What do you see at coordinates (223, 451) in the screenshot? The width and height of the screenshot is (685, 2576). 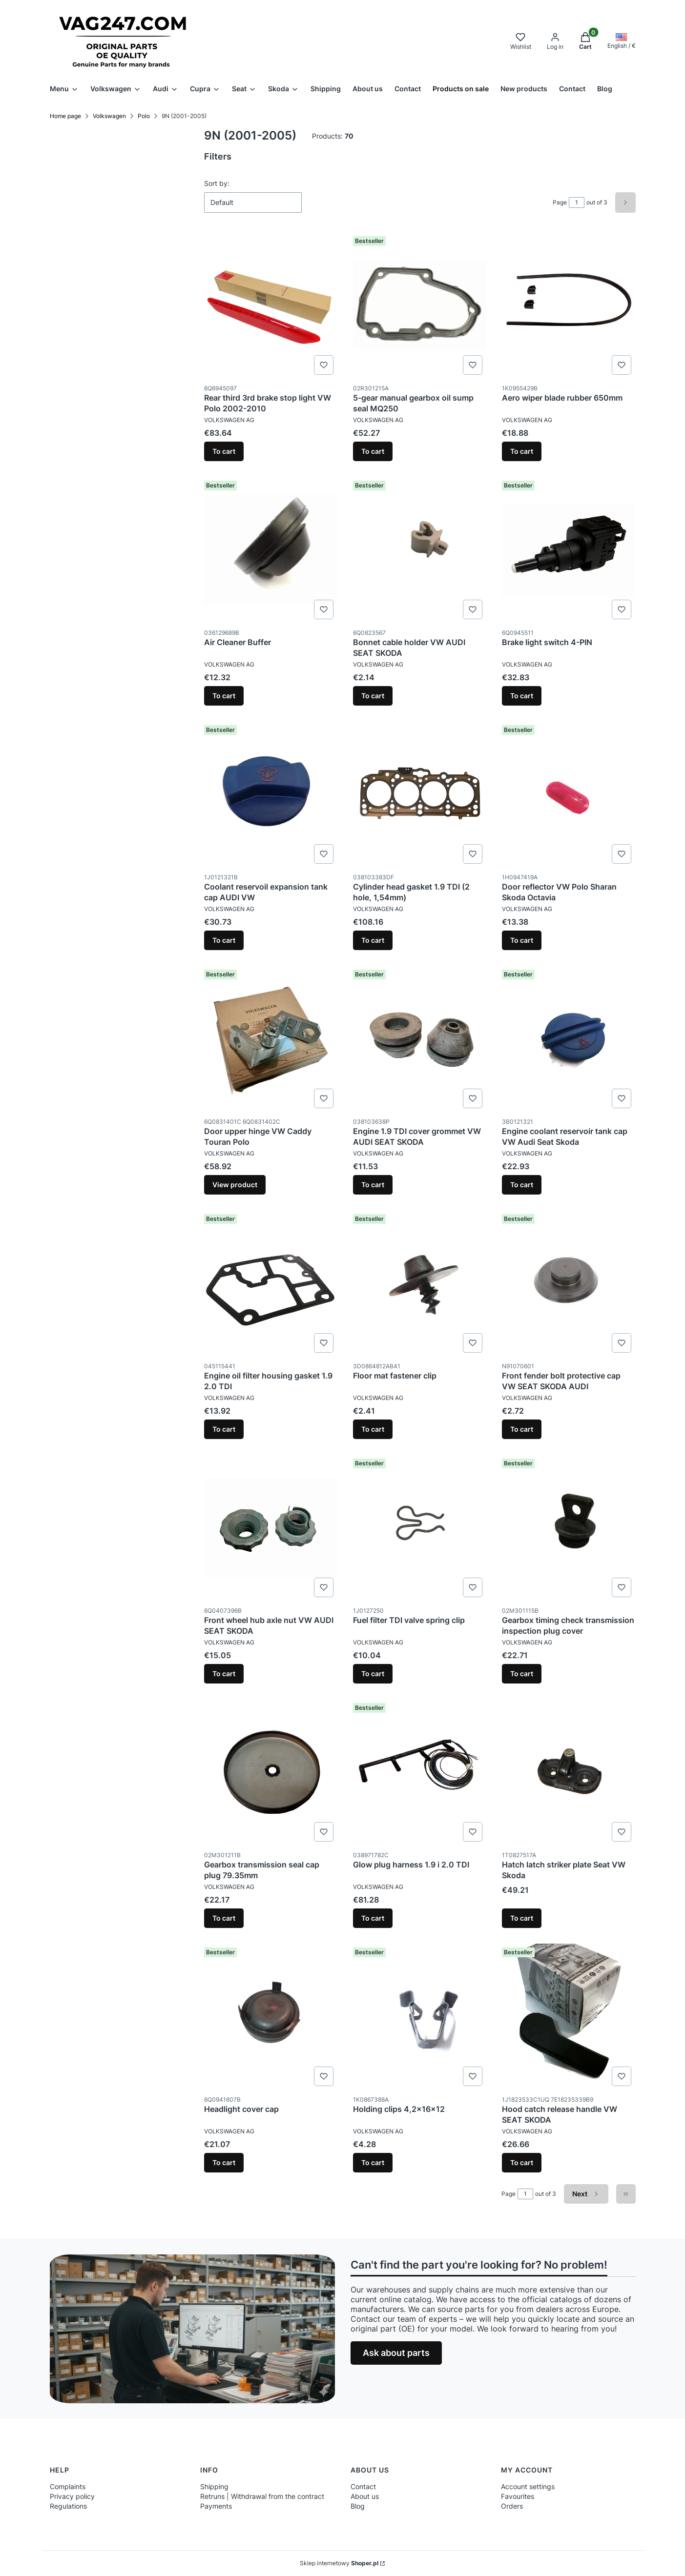 I see `To cart [To cart Rear third 3rd brake stop light VW Polo 2002-2010]` at bounding box center [223, 451].